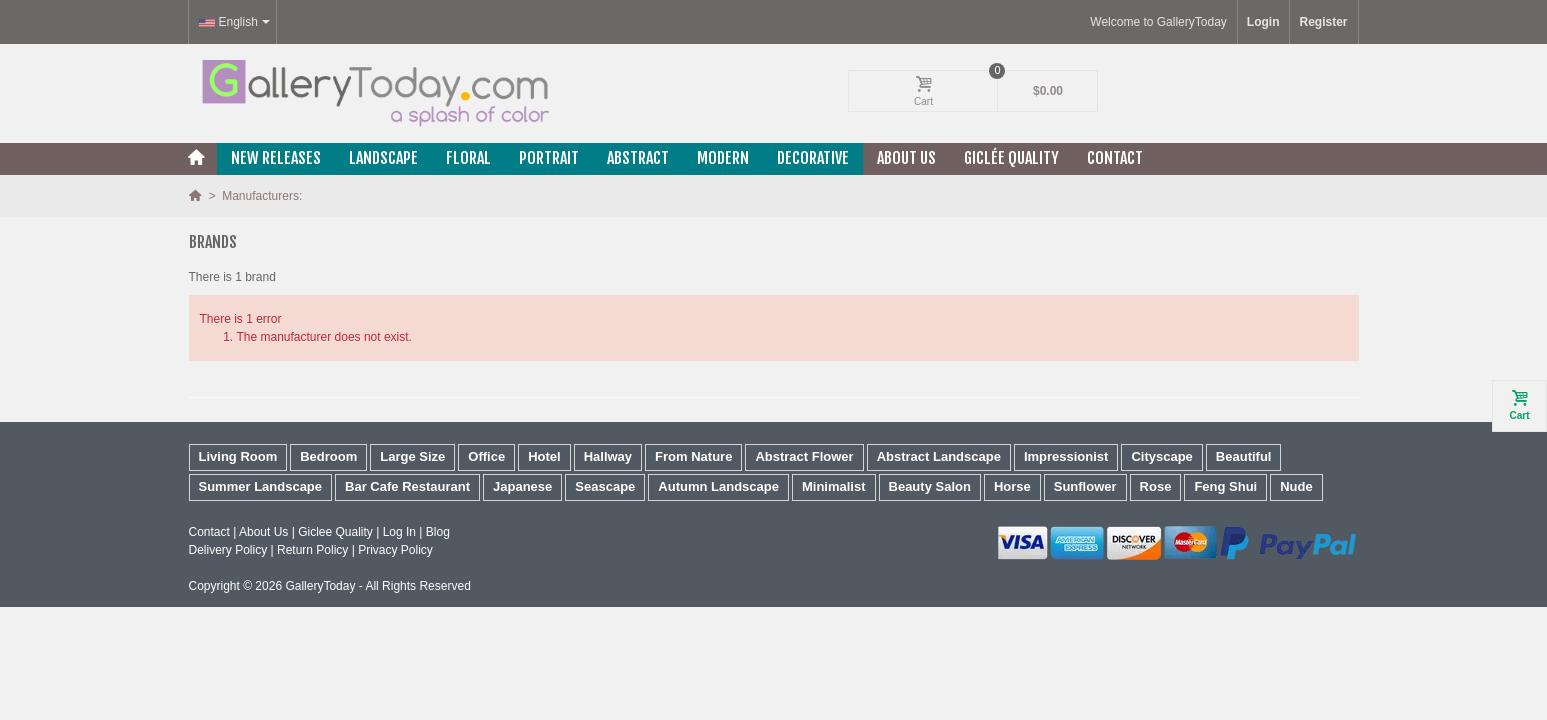  Describe the element at coordinates (486, 456) in the screenshot. I see `Office` at that location.